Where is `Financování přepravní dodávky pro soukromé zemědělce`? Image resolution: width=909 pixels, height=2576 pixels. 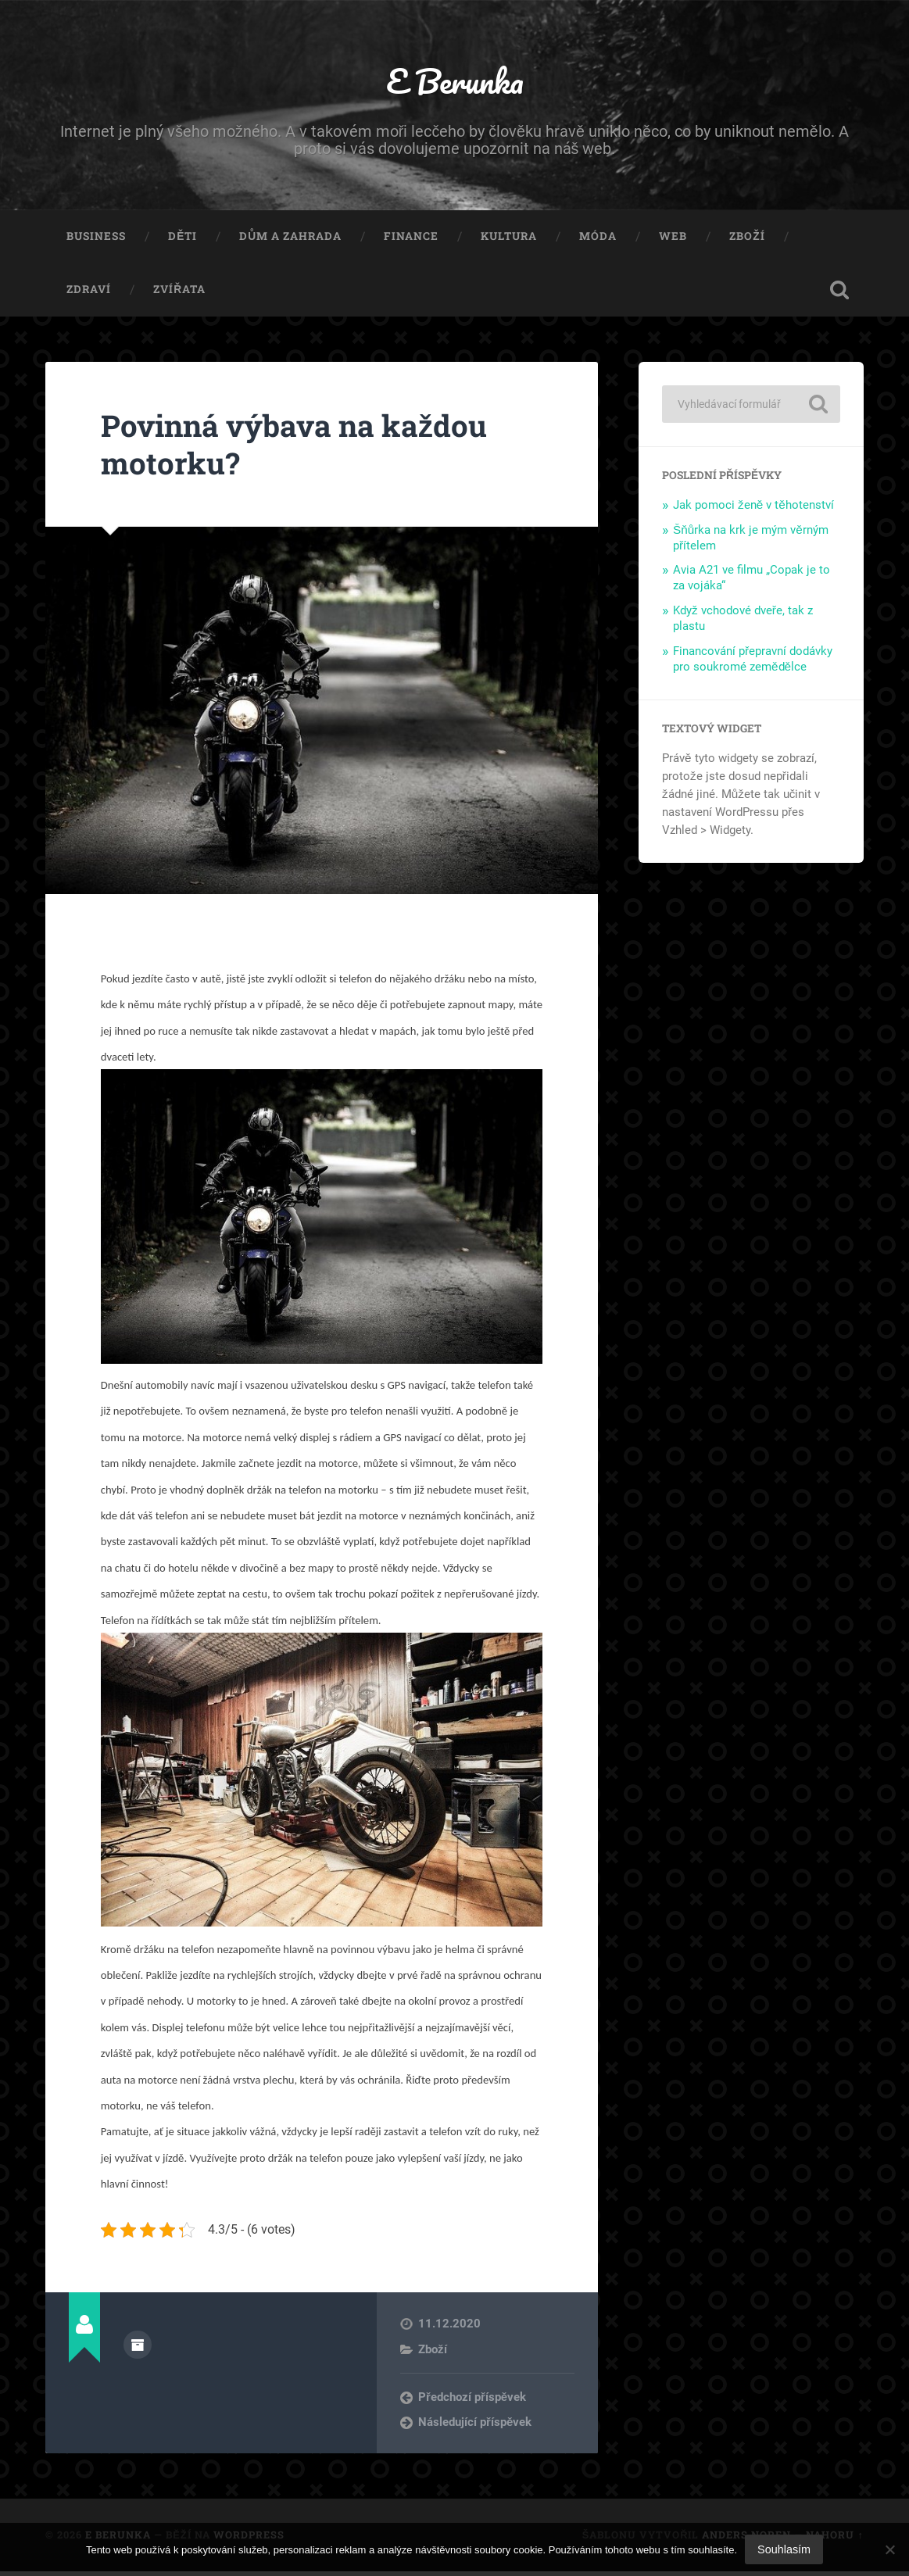
Financování přepravní dodávky pro soukromé zemědělce is located at coordinates (752, 663).